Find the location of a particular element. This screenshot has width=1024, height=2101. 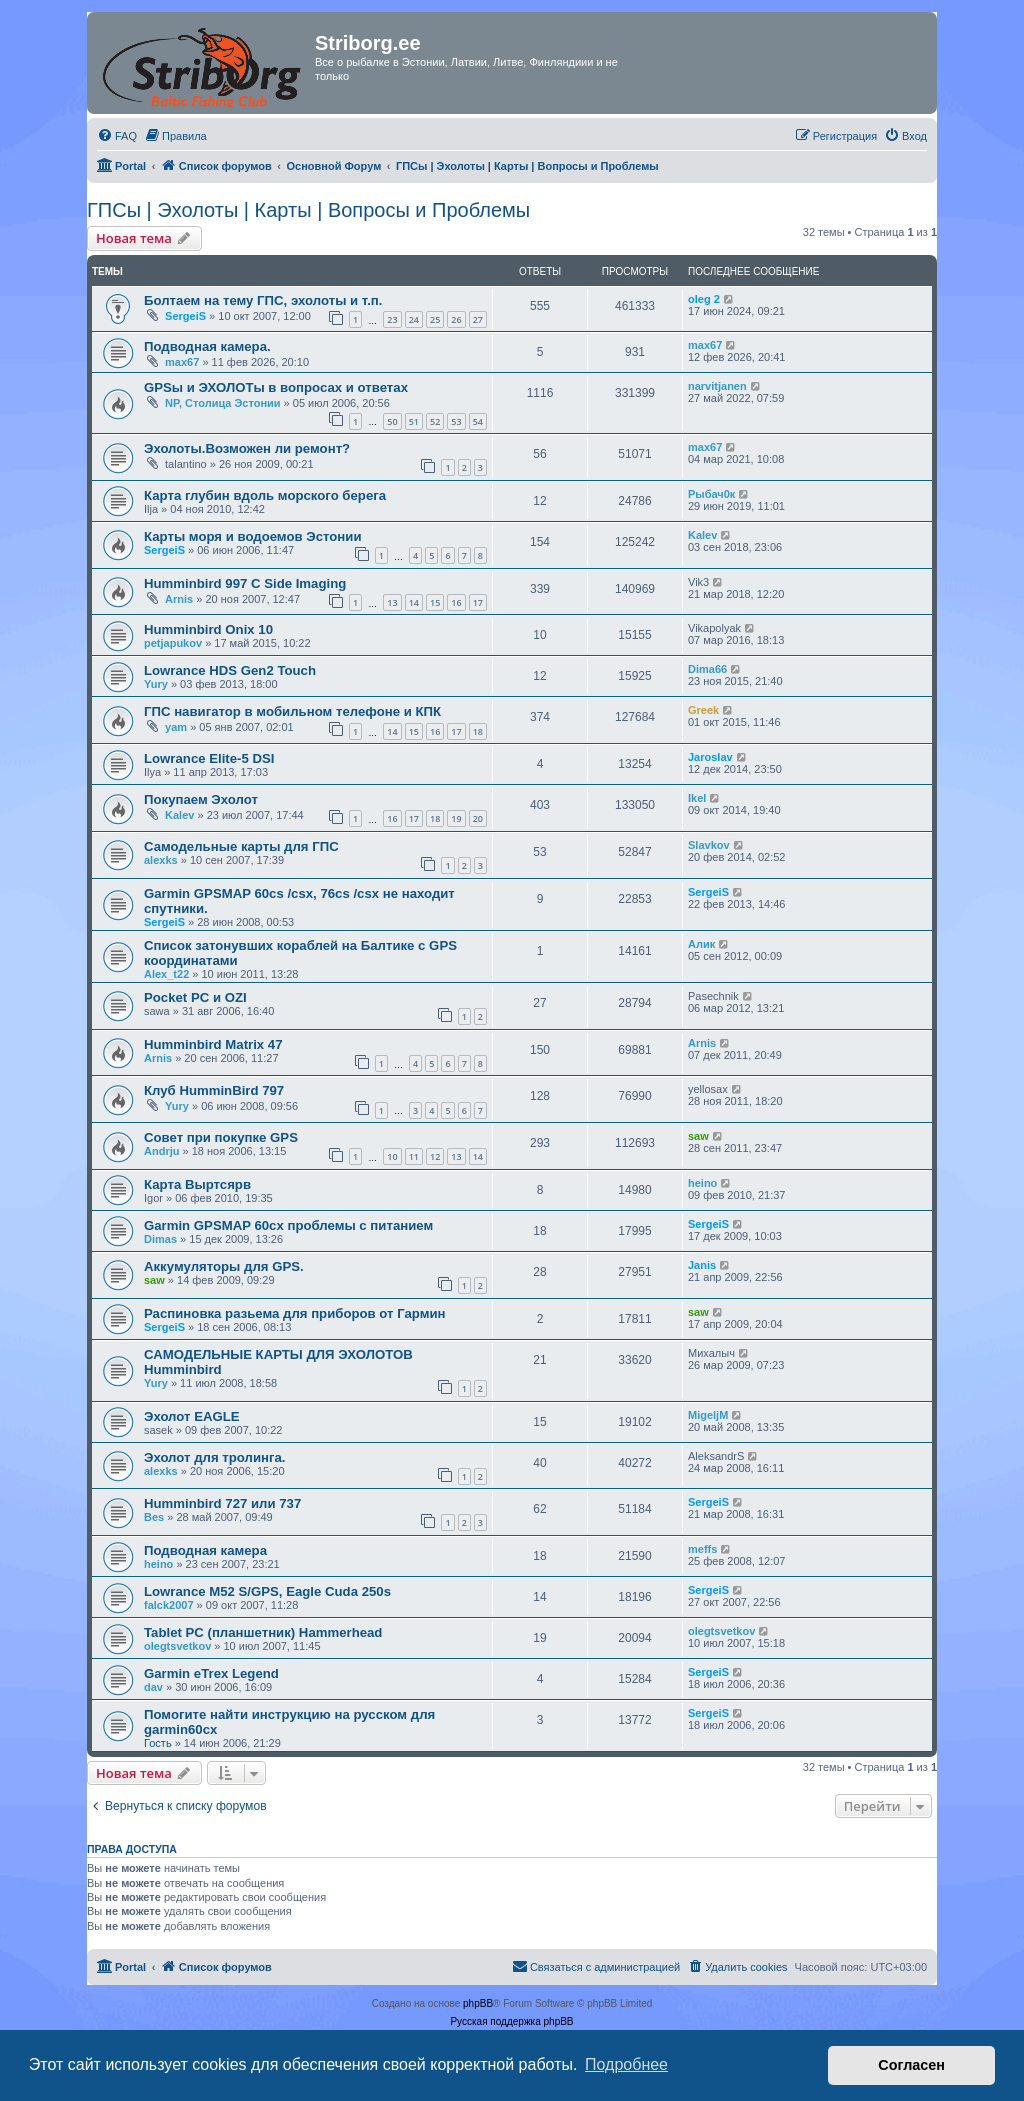

Подводная камера is located at coordinates (205, 1550).